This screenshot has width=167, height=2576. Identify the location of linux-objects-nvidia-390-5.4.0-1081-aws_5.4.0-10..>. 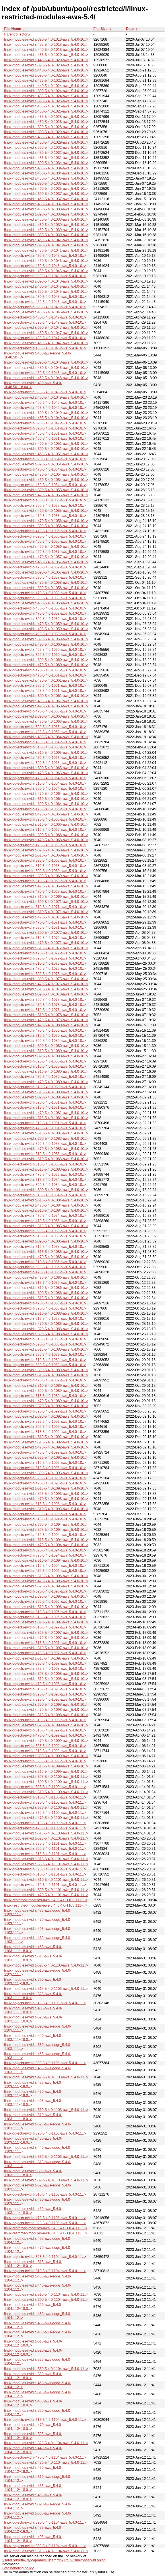
(45, 1102).